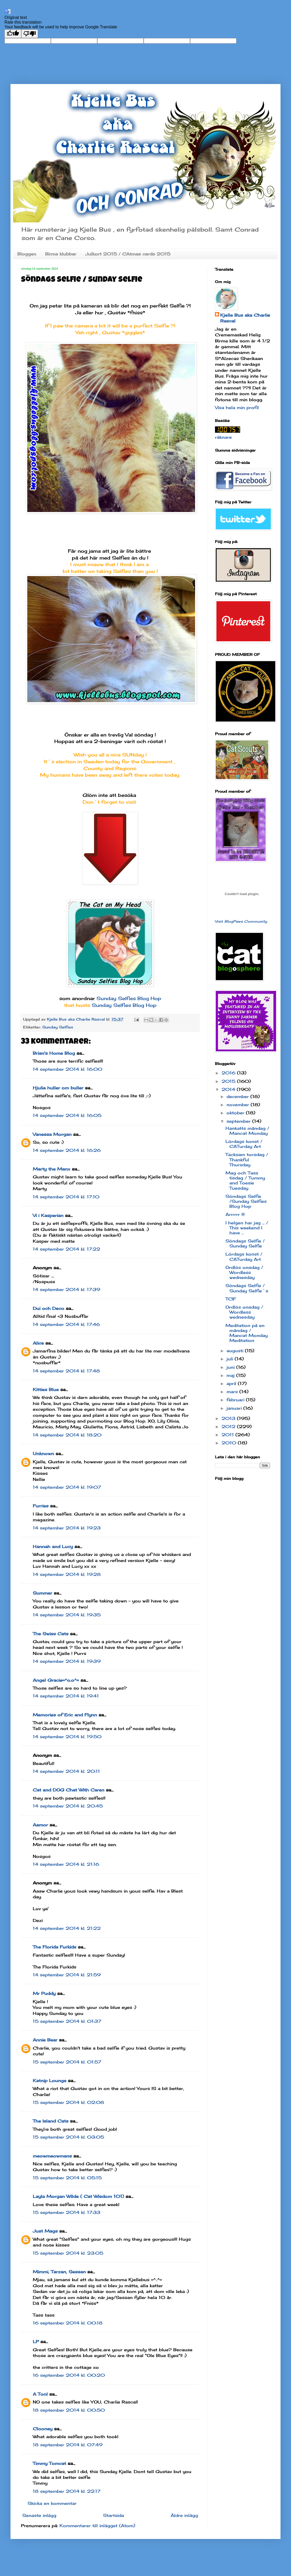  I want to click on LP, so click(36, 2341).